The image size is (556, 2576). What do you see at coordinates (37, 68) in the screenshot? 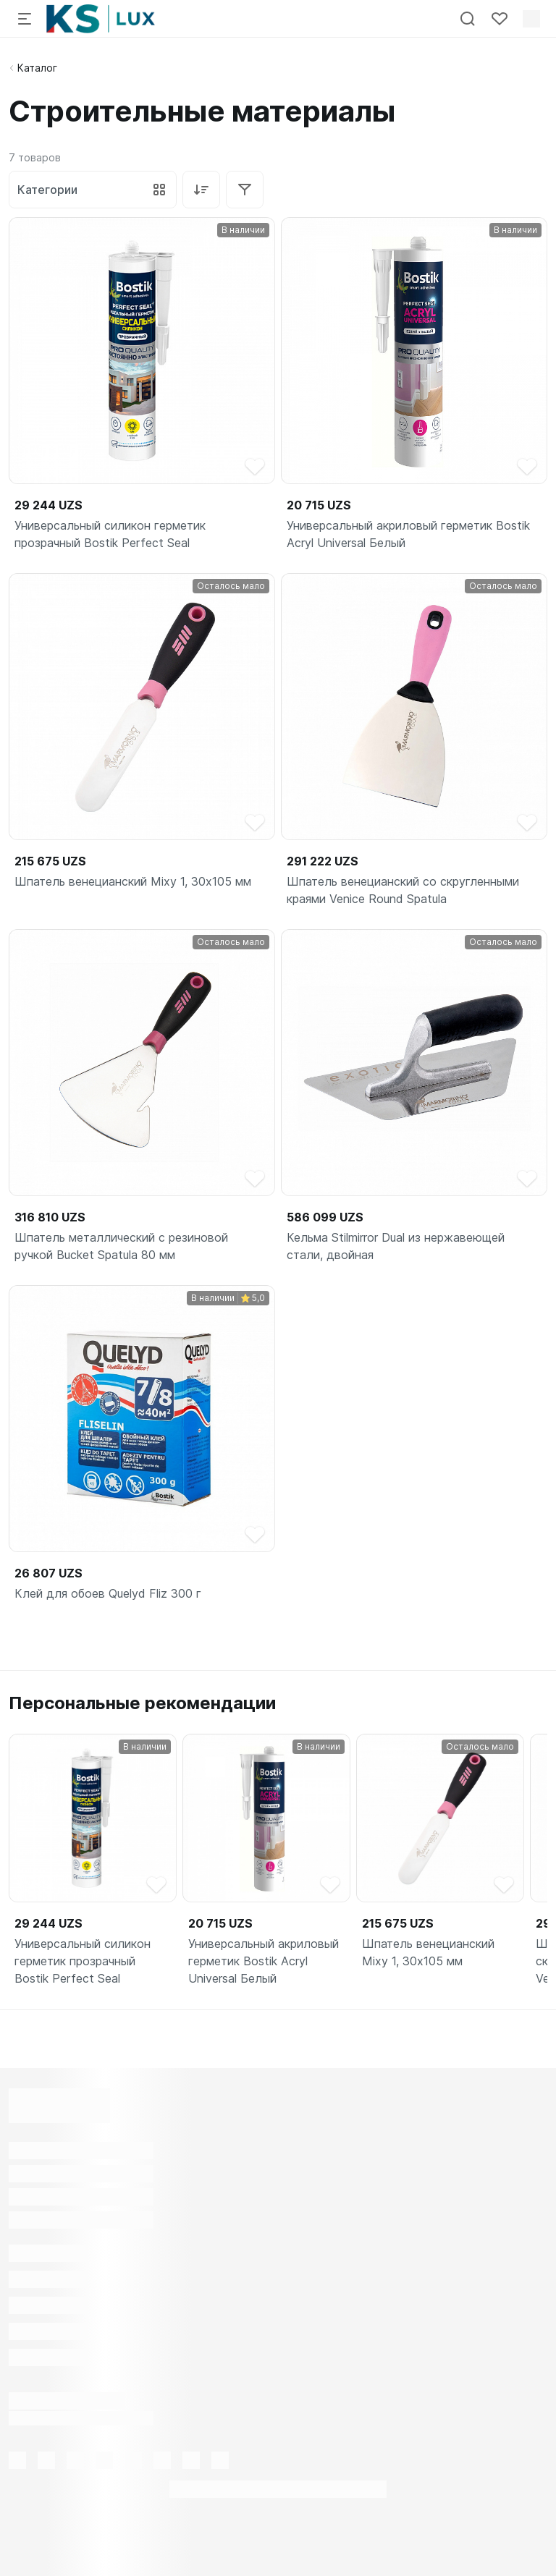
I see `Каталог` at bounding box center [37, 68].